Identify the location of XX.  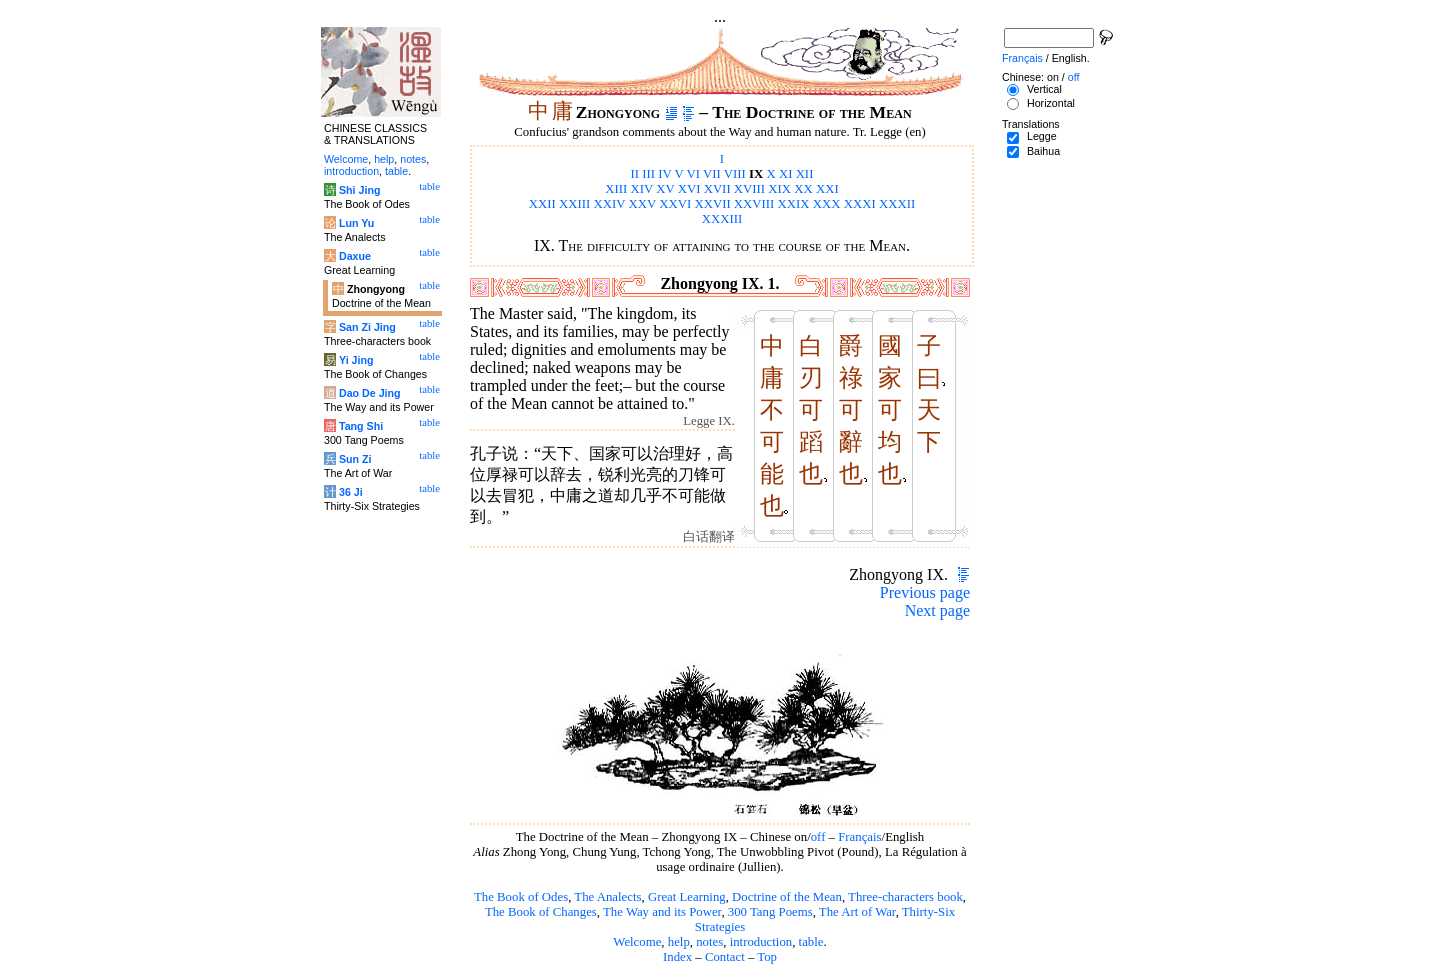
(803, 189).